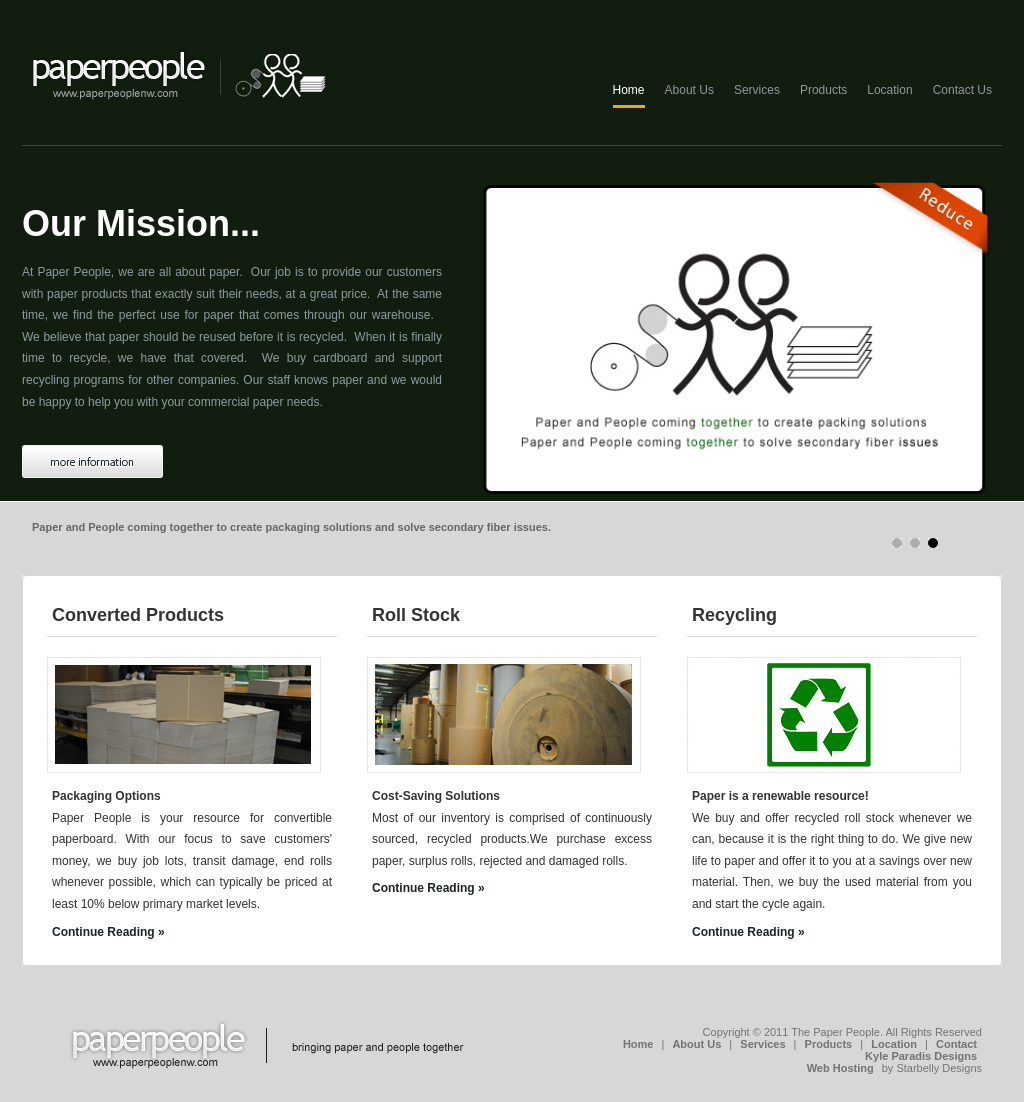 The width and height of the screenshot is (1024, 1102). I want to click on Home, so click(629, 90).